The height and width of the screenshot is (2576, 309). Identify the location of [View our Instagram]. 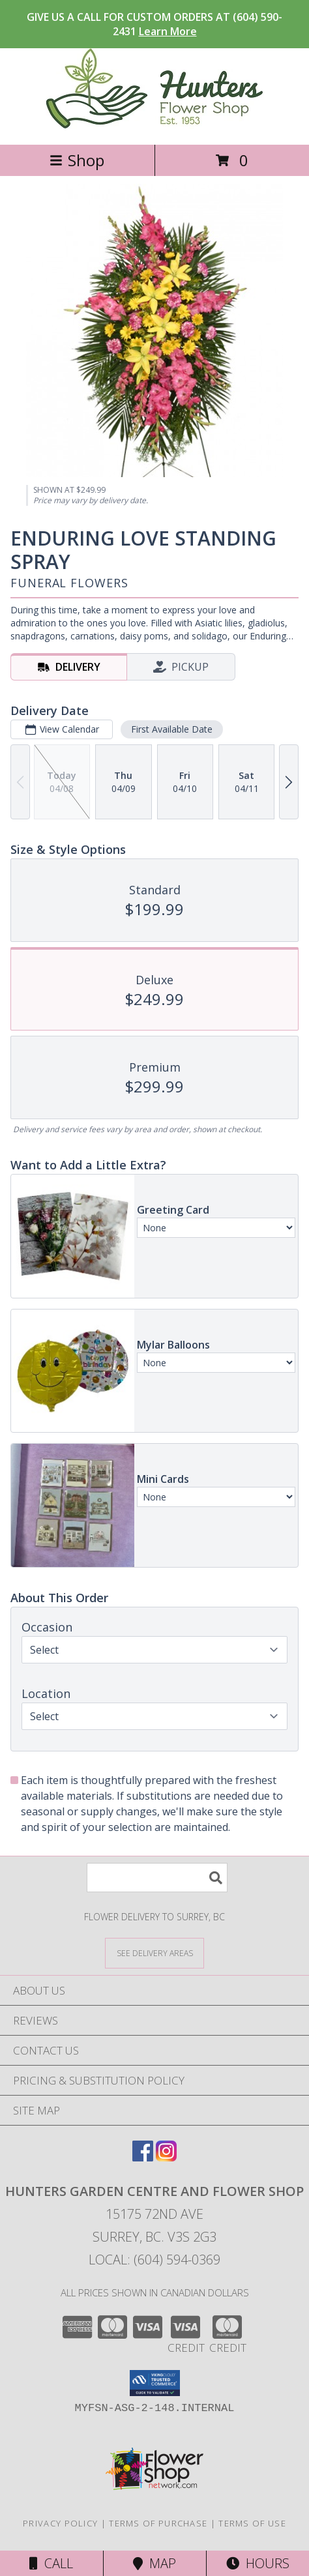
(166, 2157).